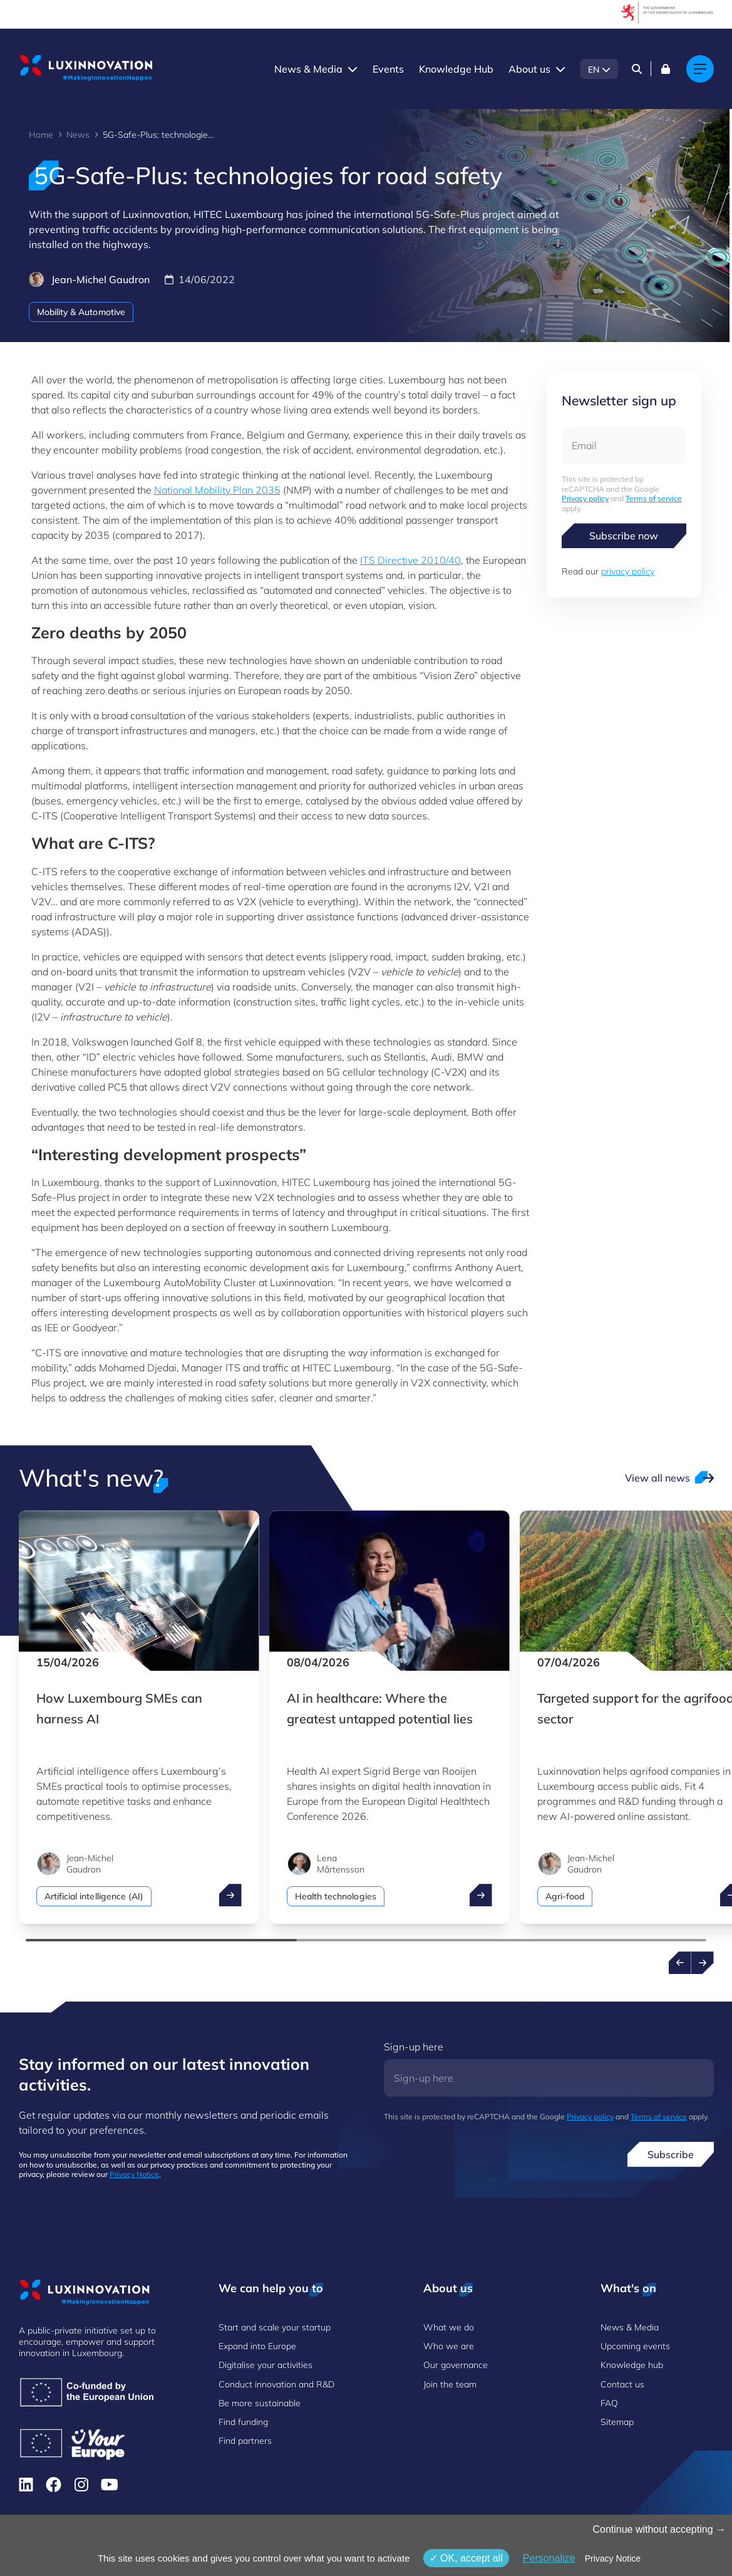 Image resolution: width=732 pixels, height=2576 pixels. I want to click on Upcoming events, so click(635, 2346).